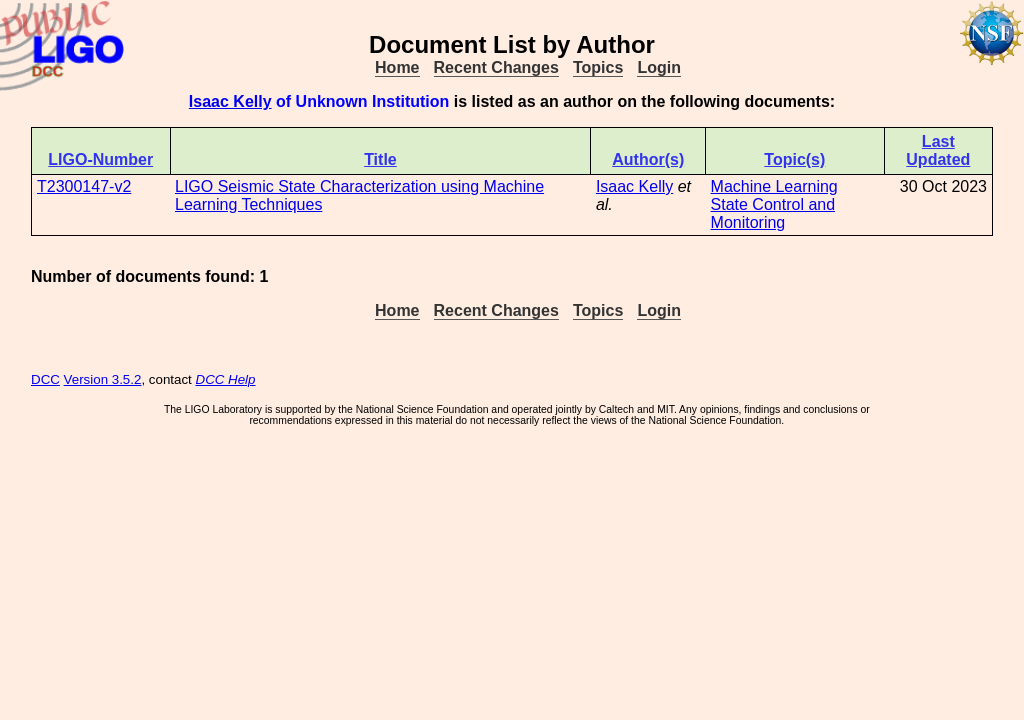 This screenshot has height=720, width=1024. I want to click on State Control and Monitoring, so click(773, 213).